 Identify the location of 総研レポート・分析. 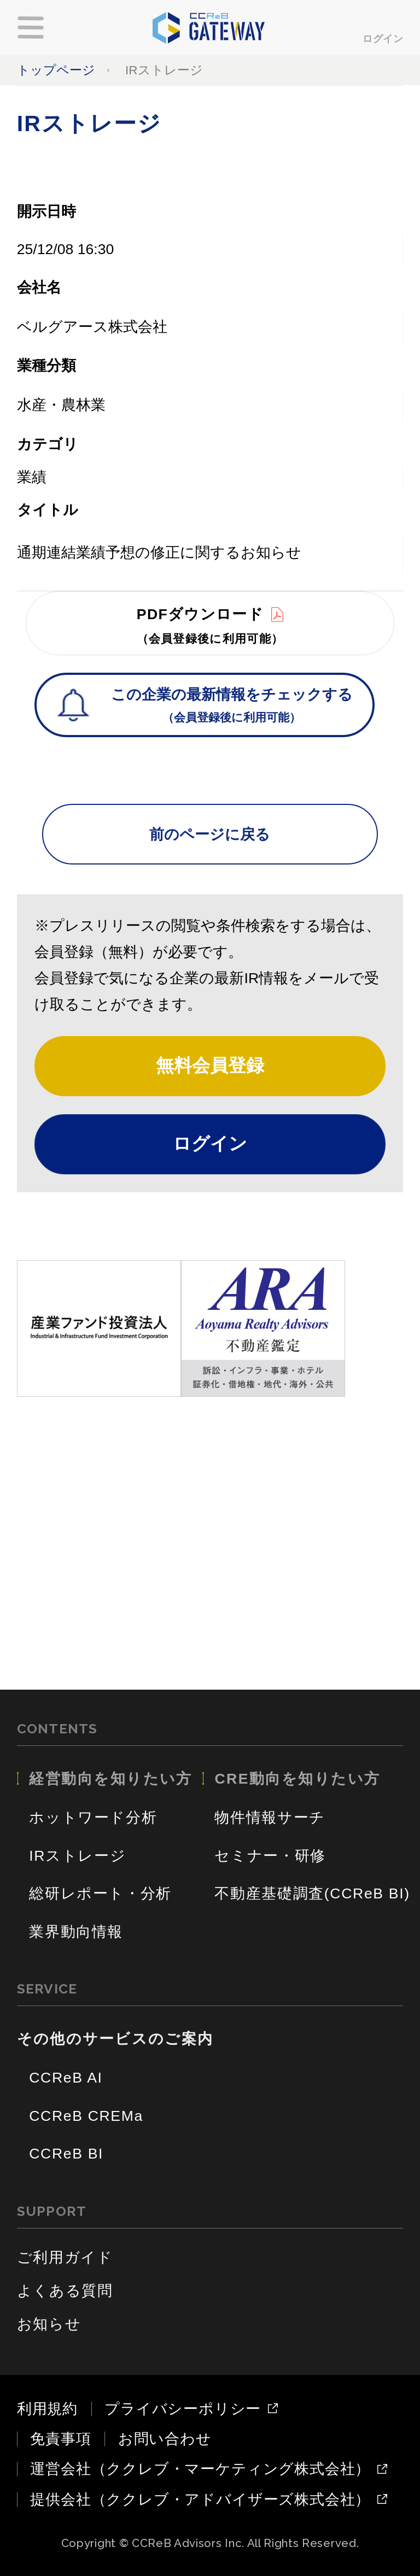
(100, 1893).